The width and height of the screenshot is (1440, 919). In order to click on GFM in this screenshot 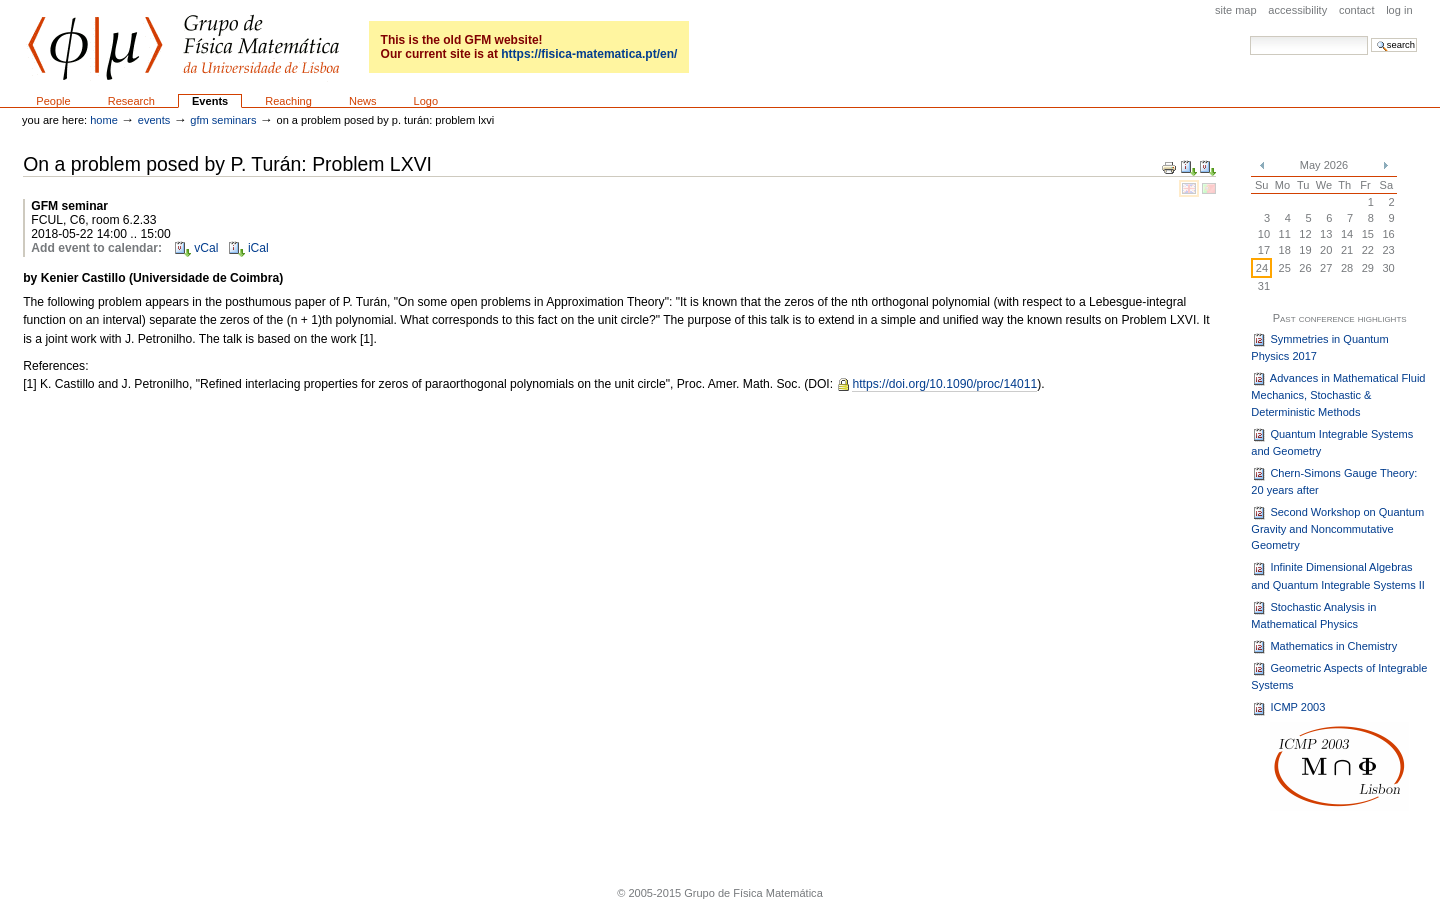, I will do `click(183, 47)`.